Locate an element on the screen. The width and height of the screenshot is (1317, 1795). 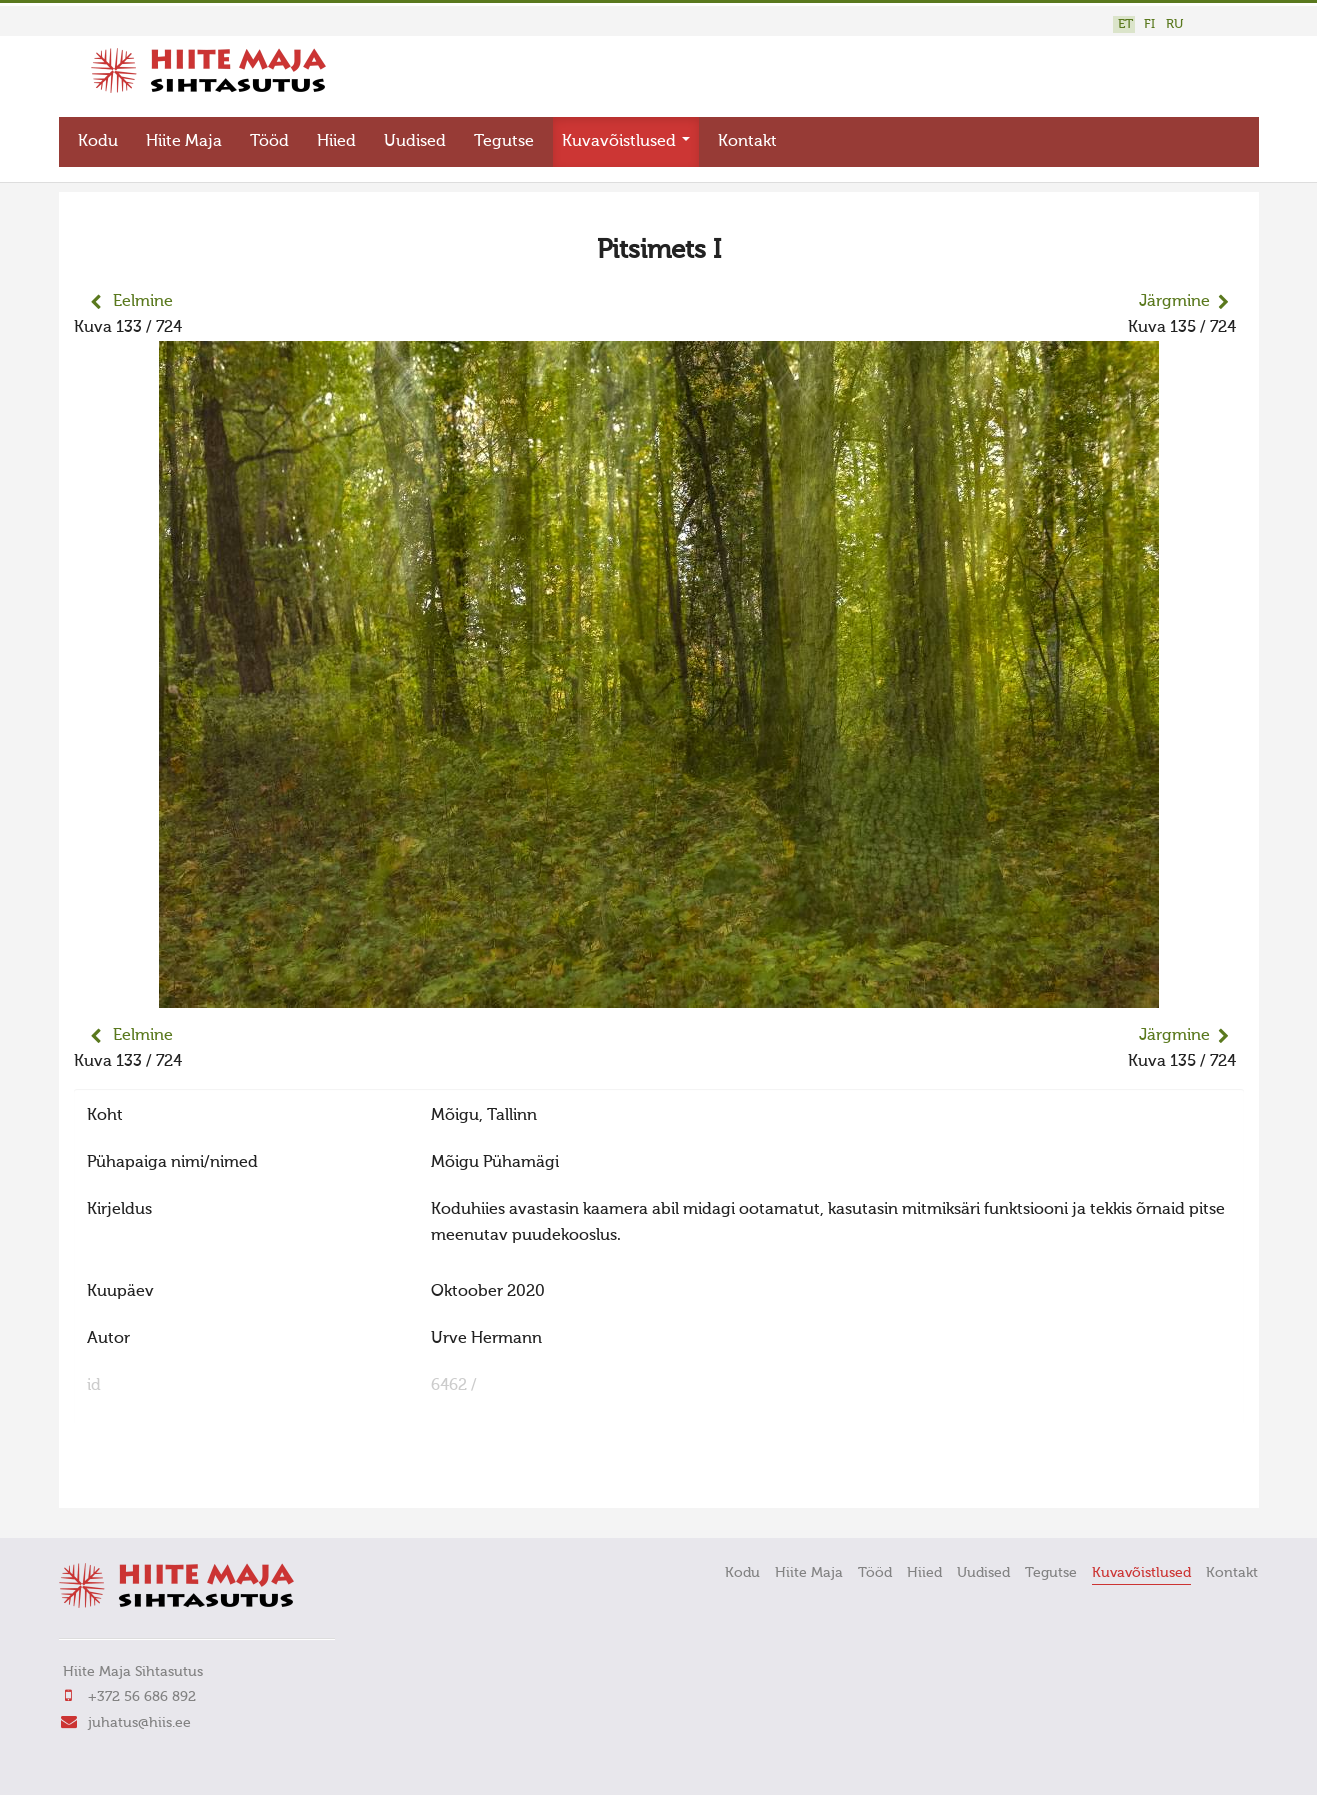
RU is located at coordinates (1174, 24).